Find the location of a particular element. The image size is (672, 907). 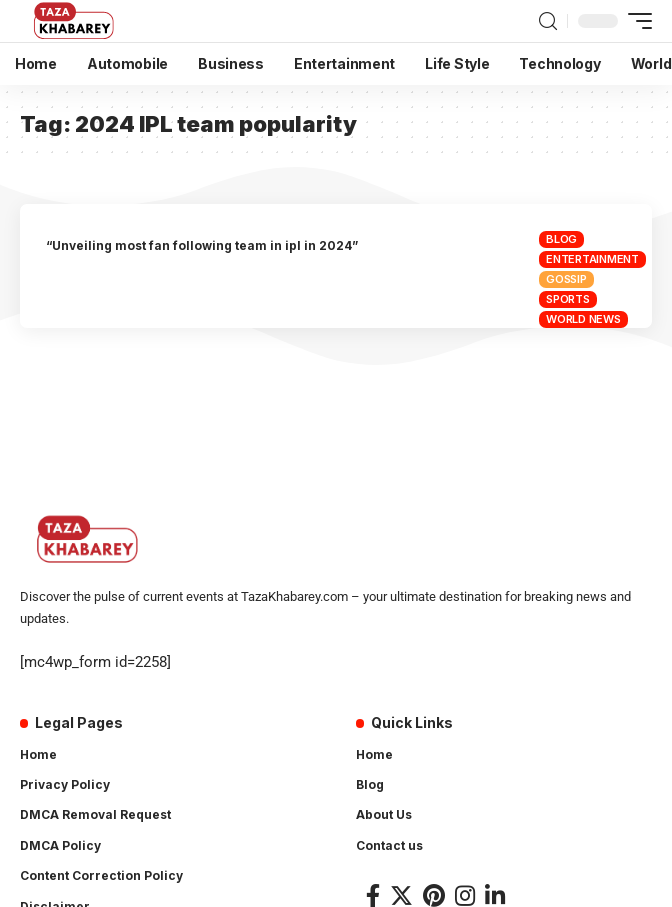

[search] is located at coordinates (548, 21).